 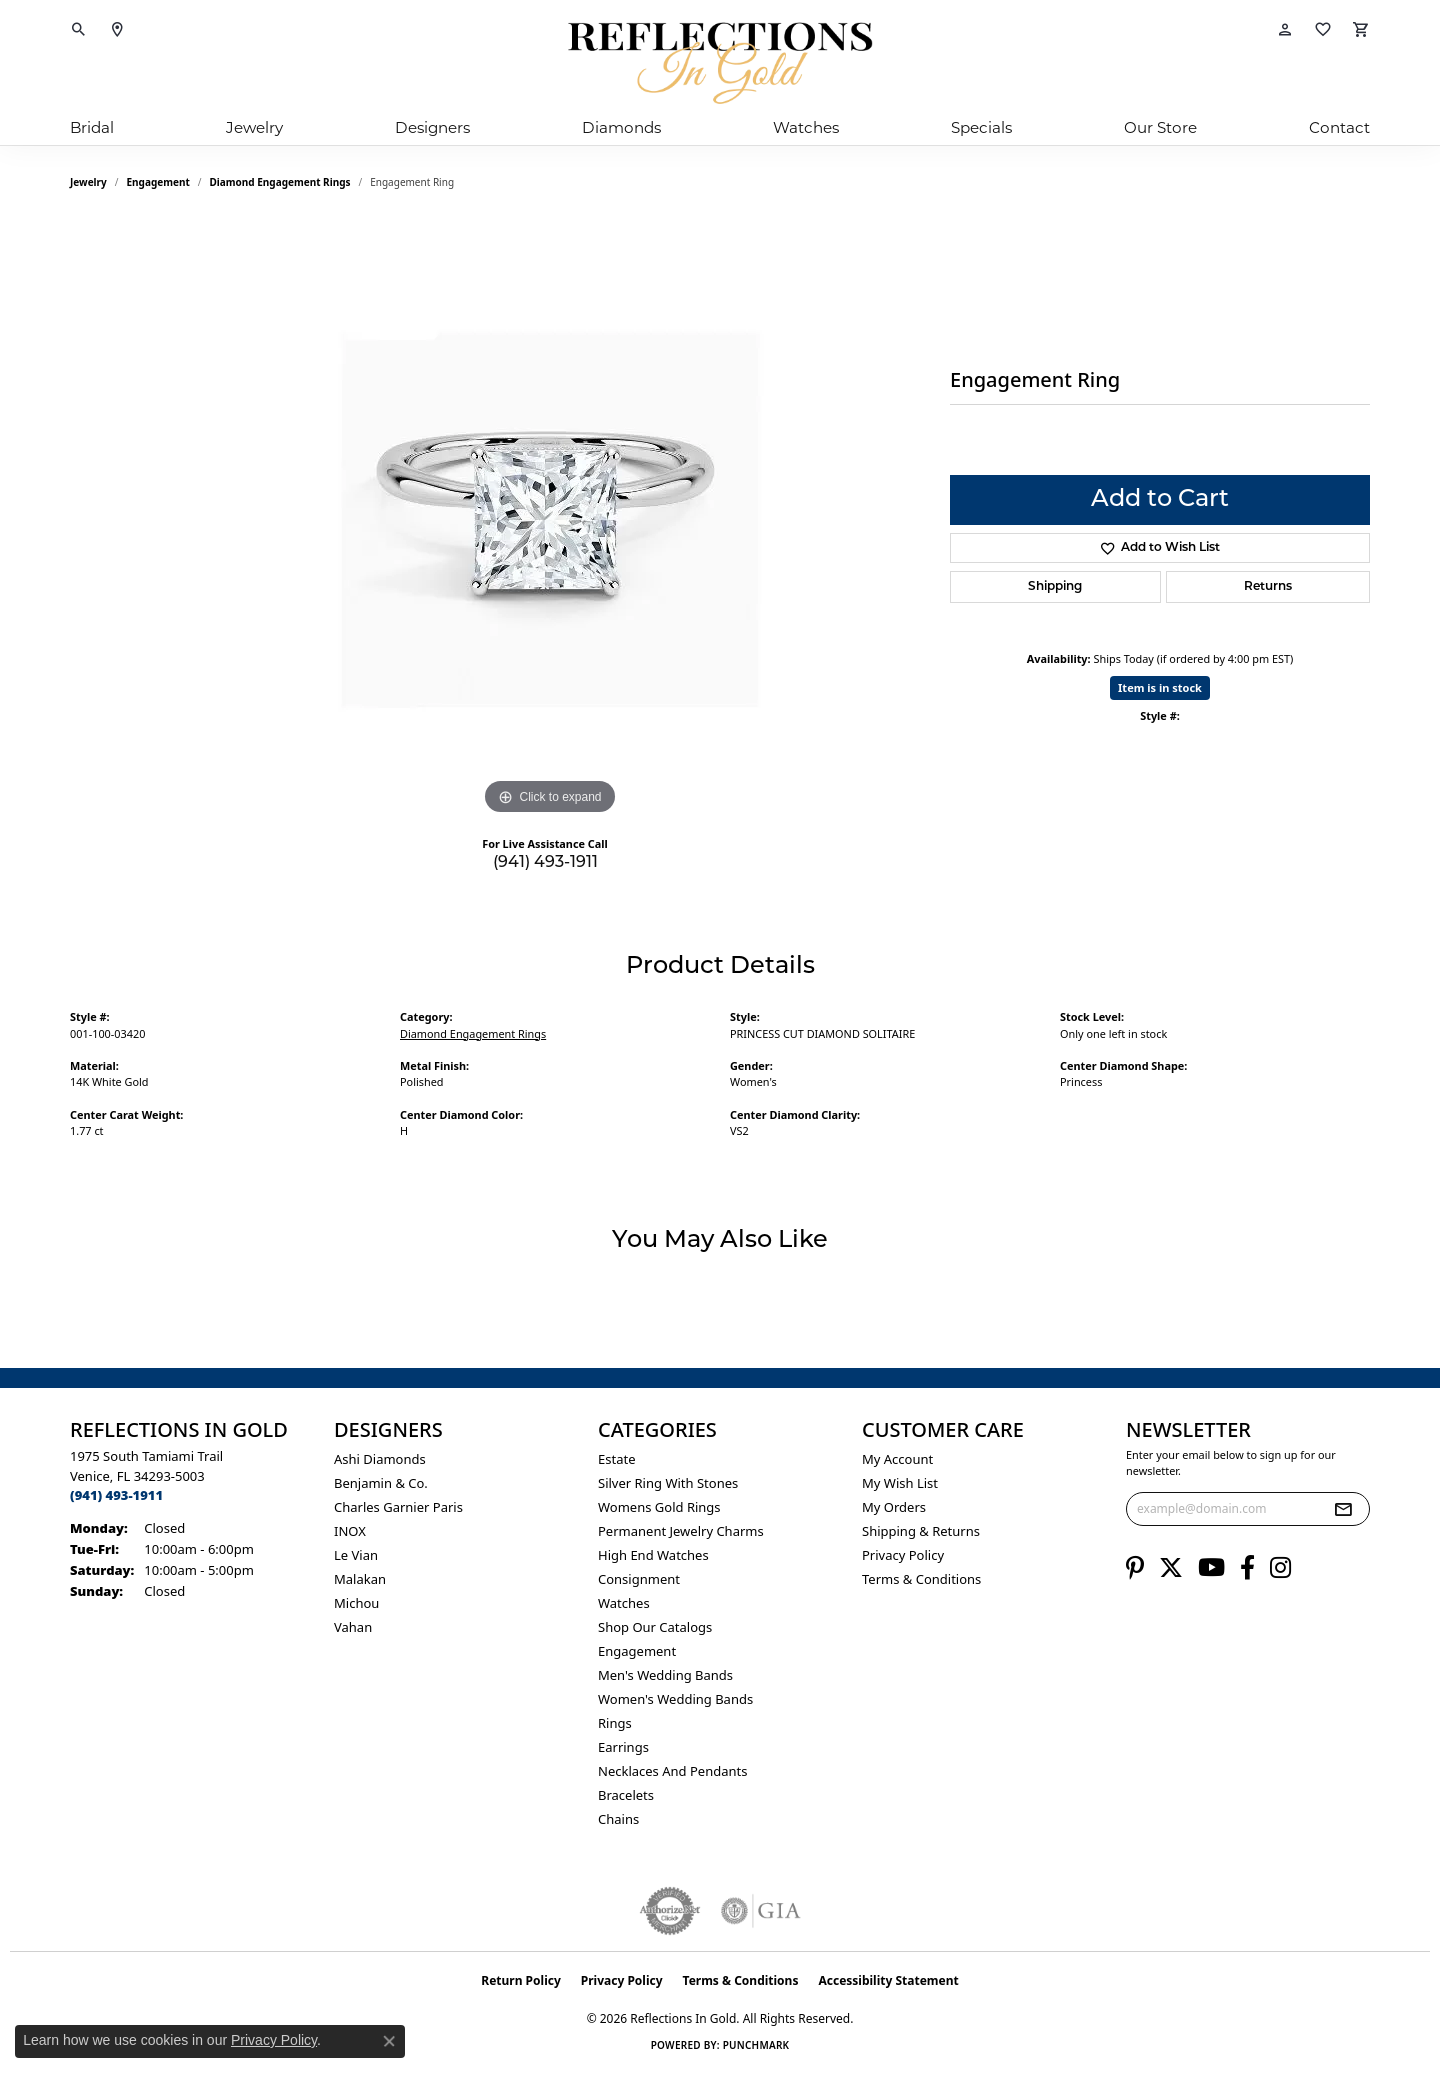 I want to click on Punchmark [Website CMS platform provider], so click(x=756, y=2045).